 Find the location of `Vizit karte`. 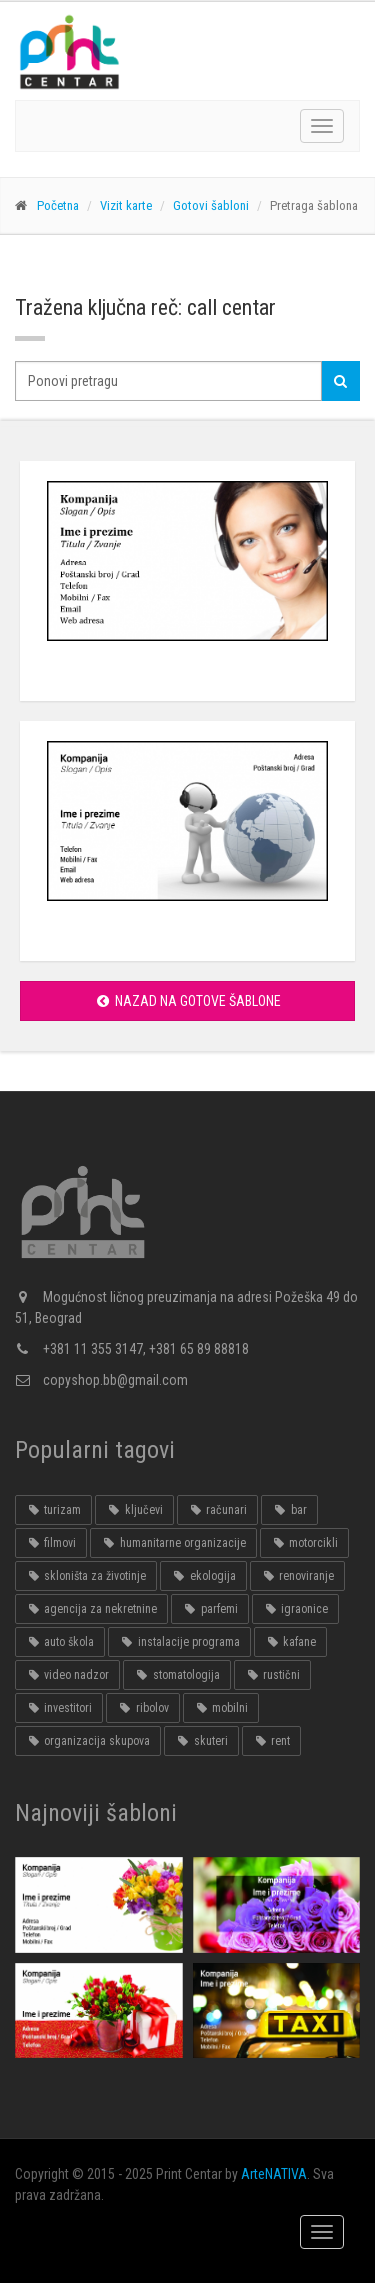

Vizit karte is located at coordinates (126, 205).